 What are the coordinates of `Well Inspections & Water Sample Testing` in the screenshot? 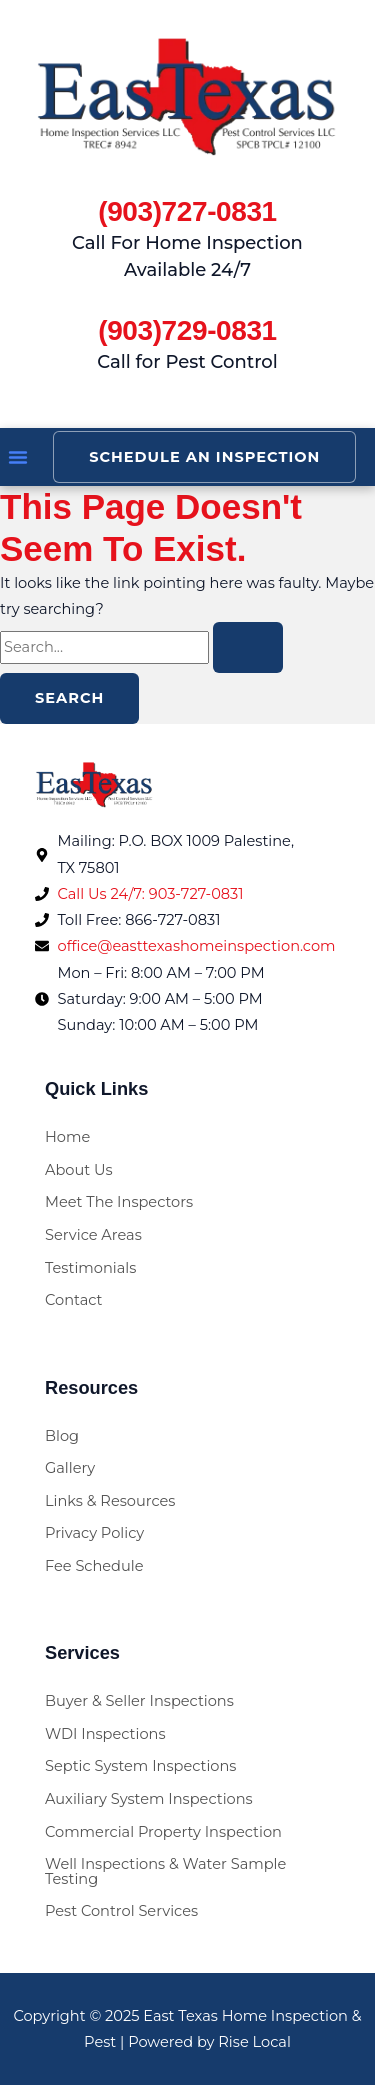 It's located at (165, 1871).